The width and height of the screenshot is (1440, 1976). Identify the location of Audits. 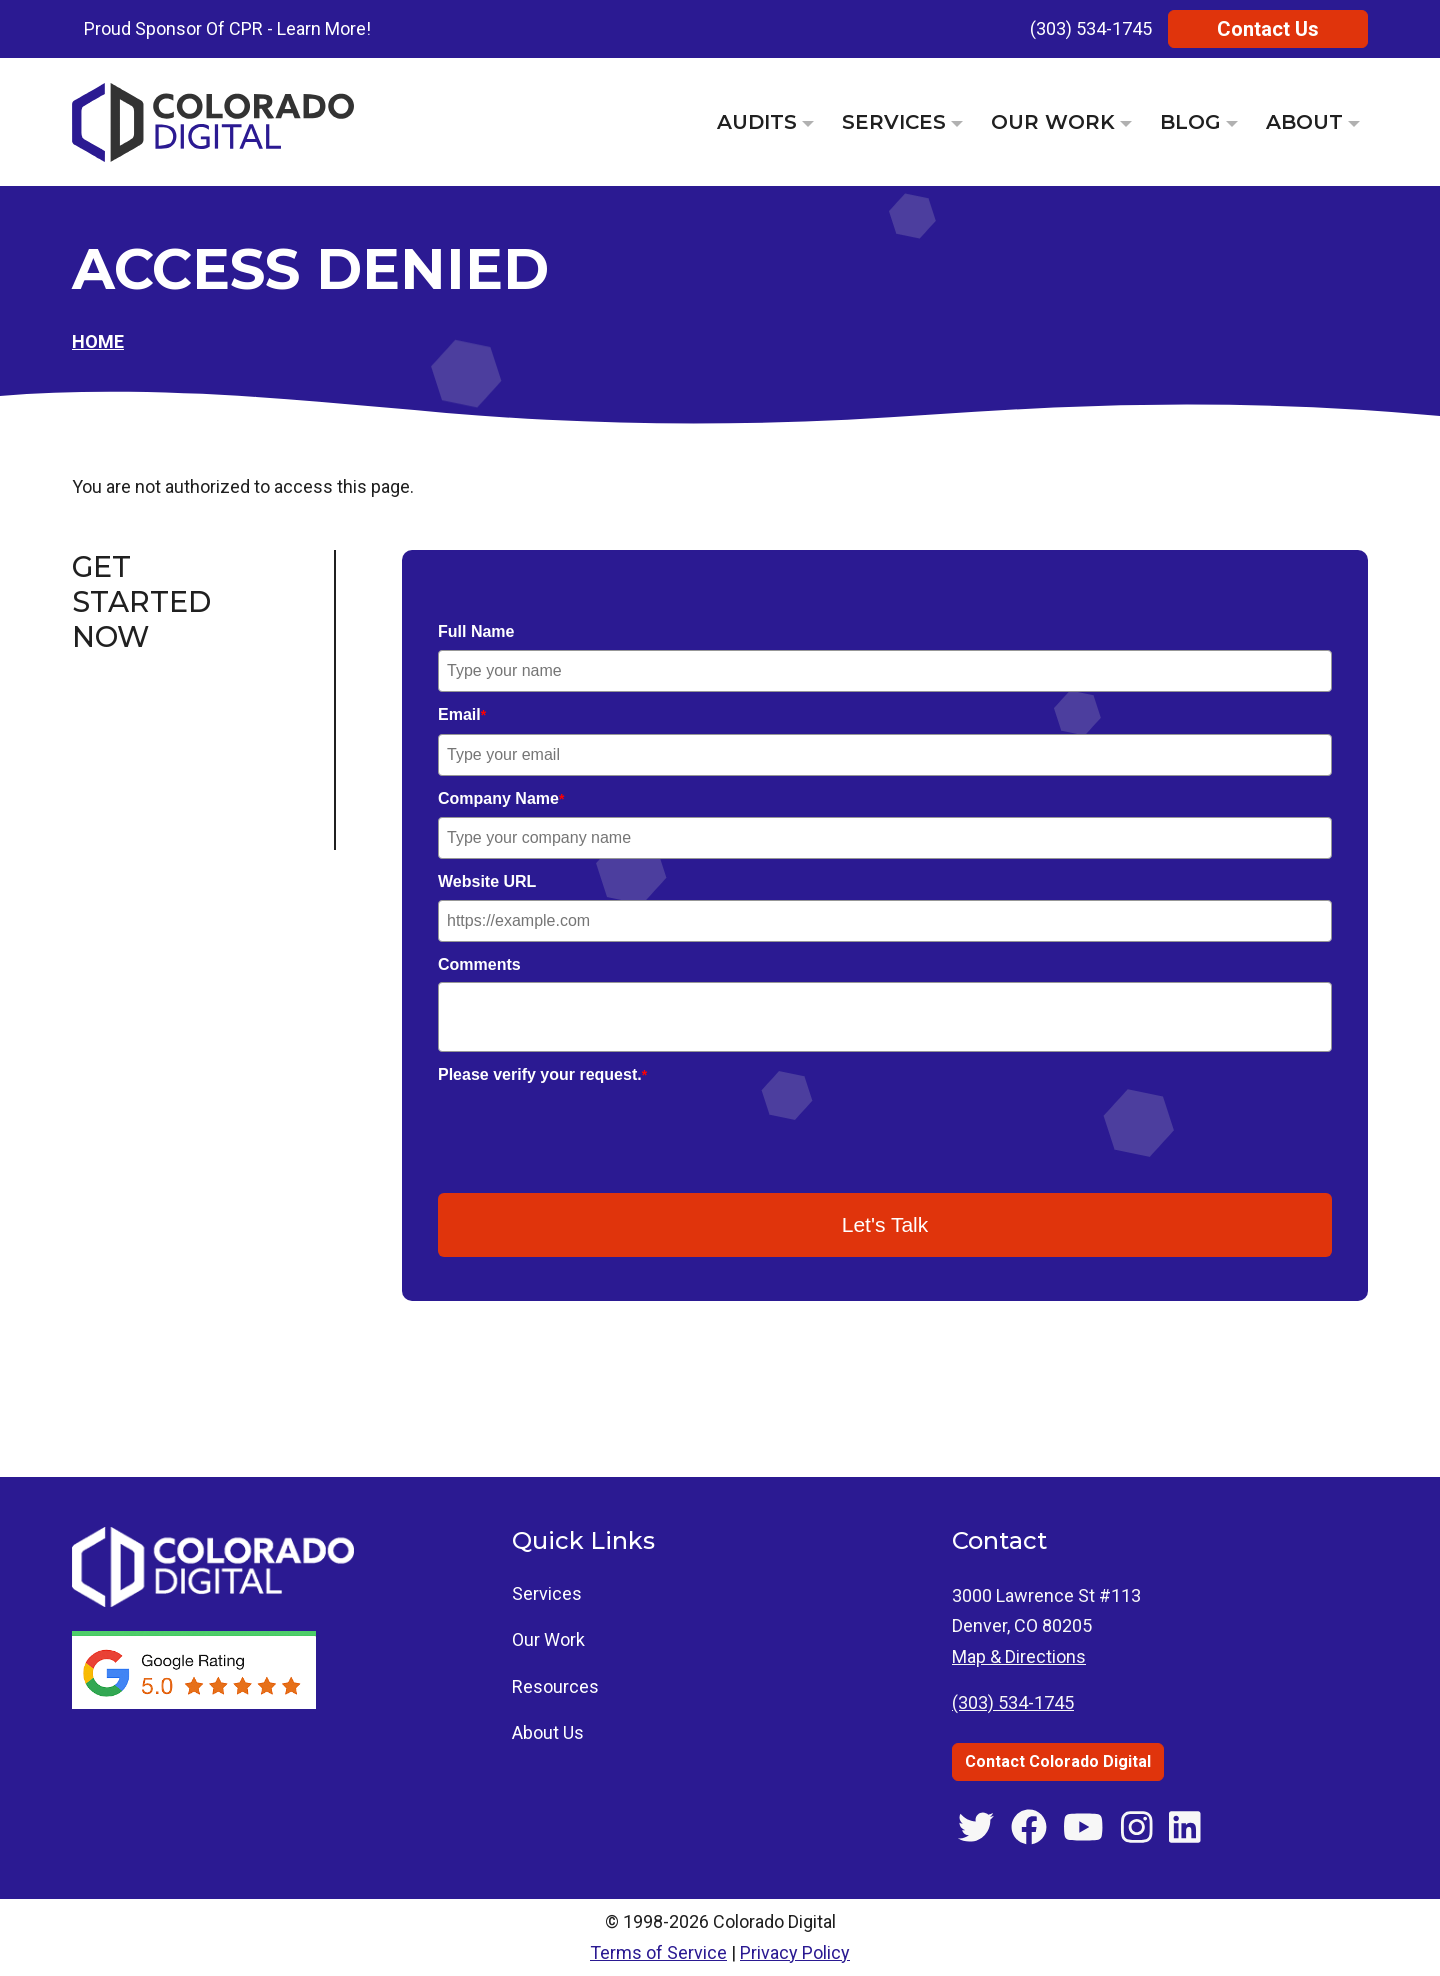
(757, 122).